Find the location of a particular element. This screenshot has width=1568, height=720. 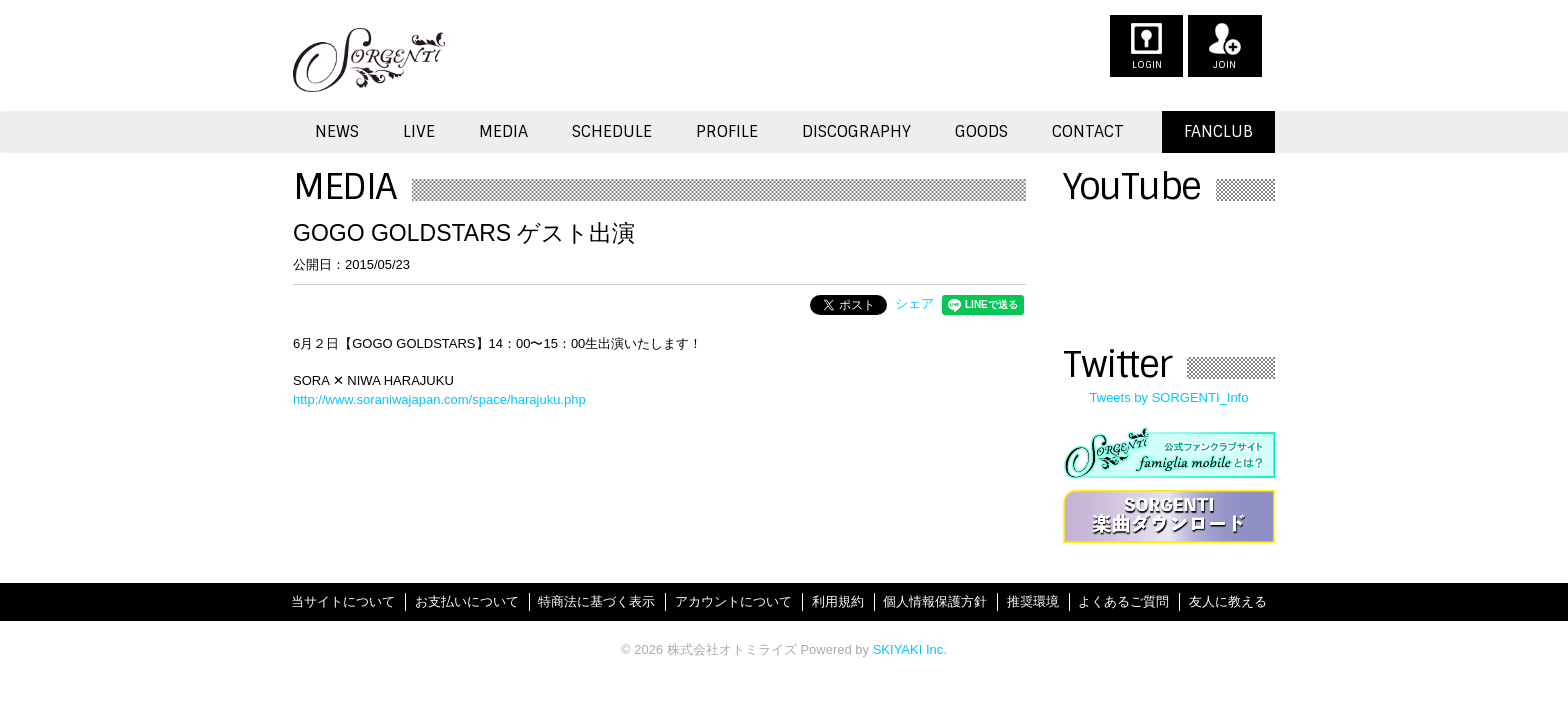

SKIYAKI Inc. is located at coordinates (910, 649).